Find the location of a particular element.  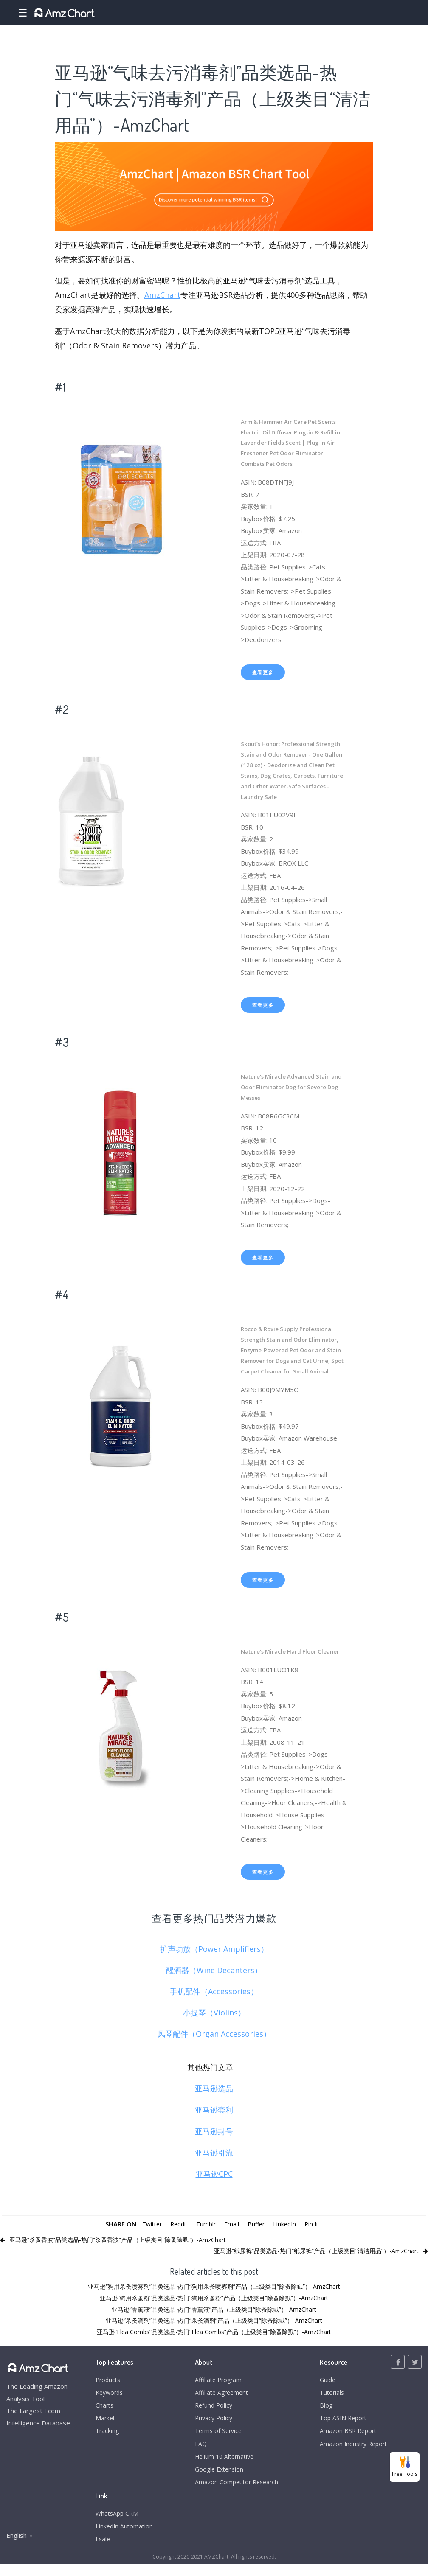

Products is located at coordinates (116, 13).